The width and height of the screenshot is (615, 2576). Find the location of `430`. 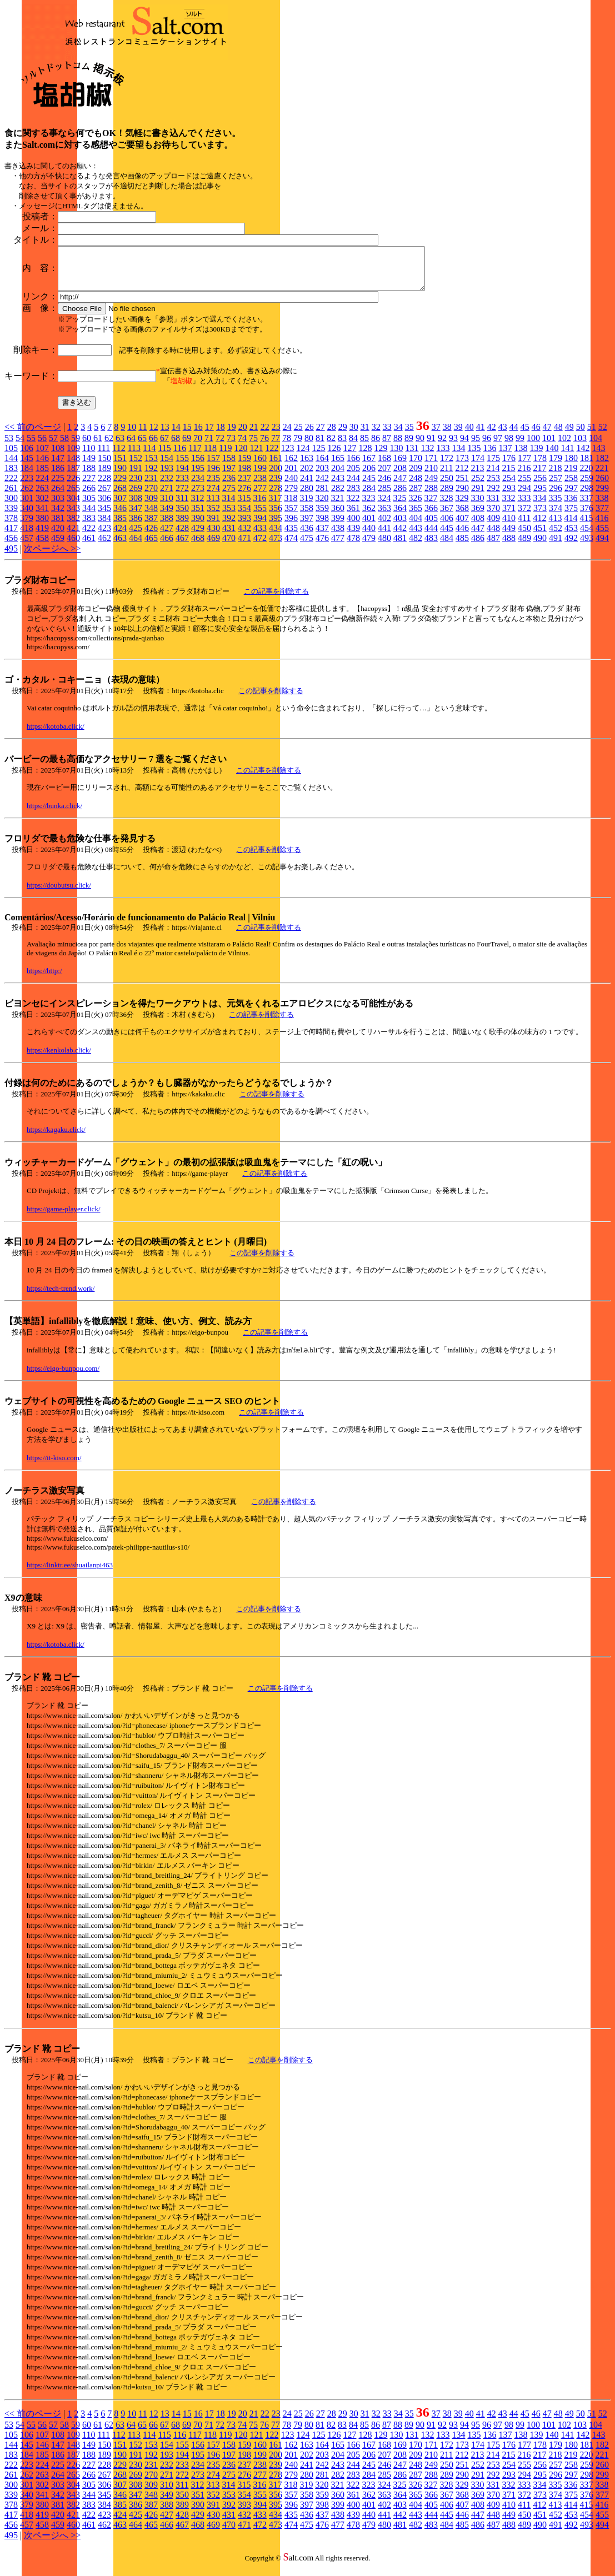

430 is located at coordinates (213, 536).